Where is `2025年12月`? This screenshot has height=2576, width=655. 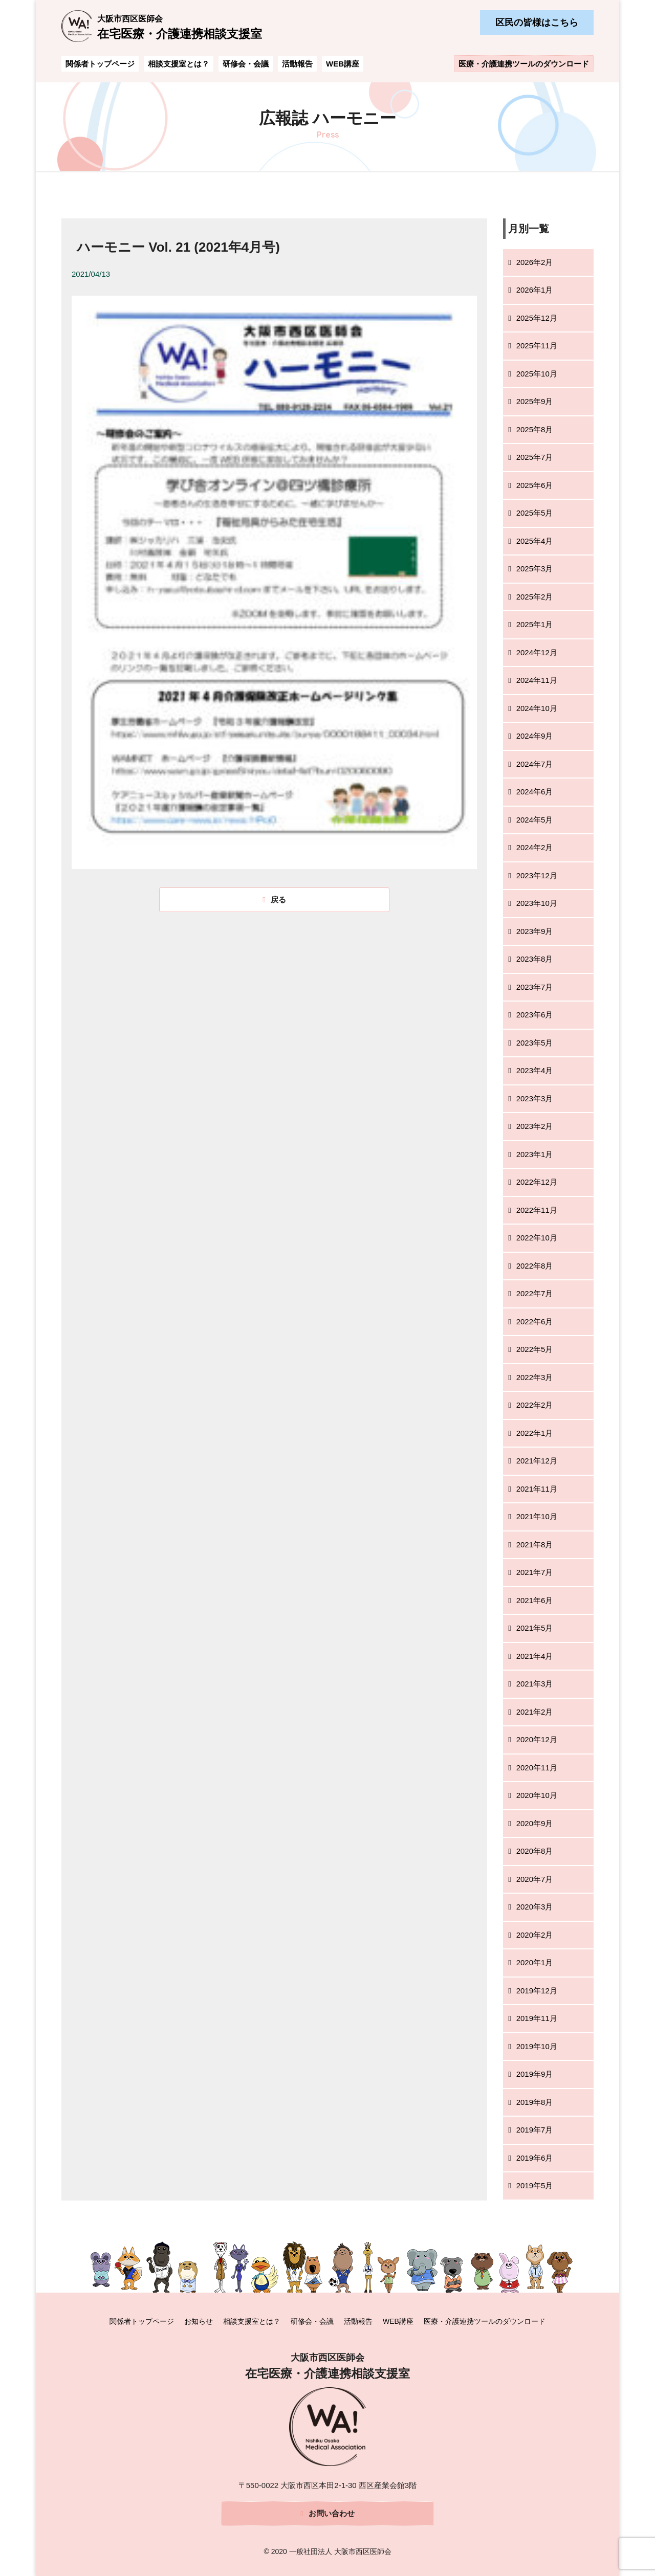 2025年12月 is located at coordinates (536, 318).